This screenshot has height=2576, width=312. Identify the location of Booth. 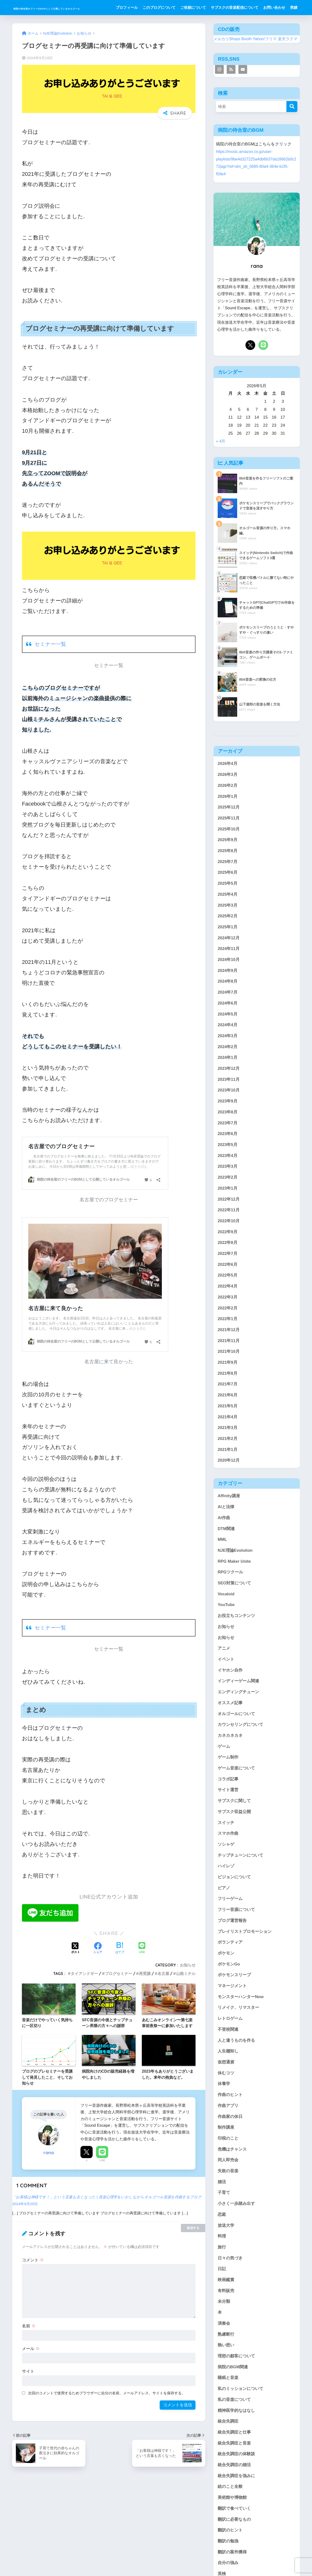
(248, 54).